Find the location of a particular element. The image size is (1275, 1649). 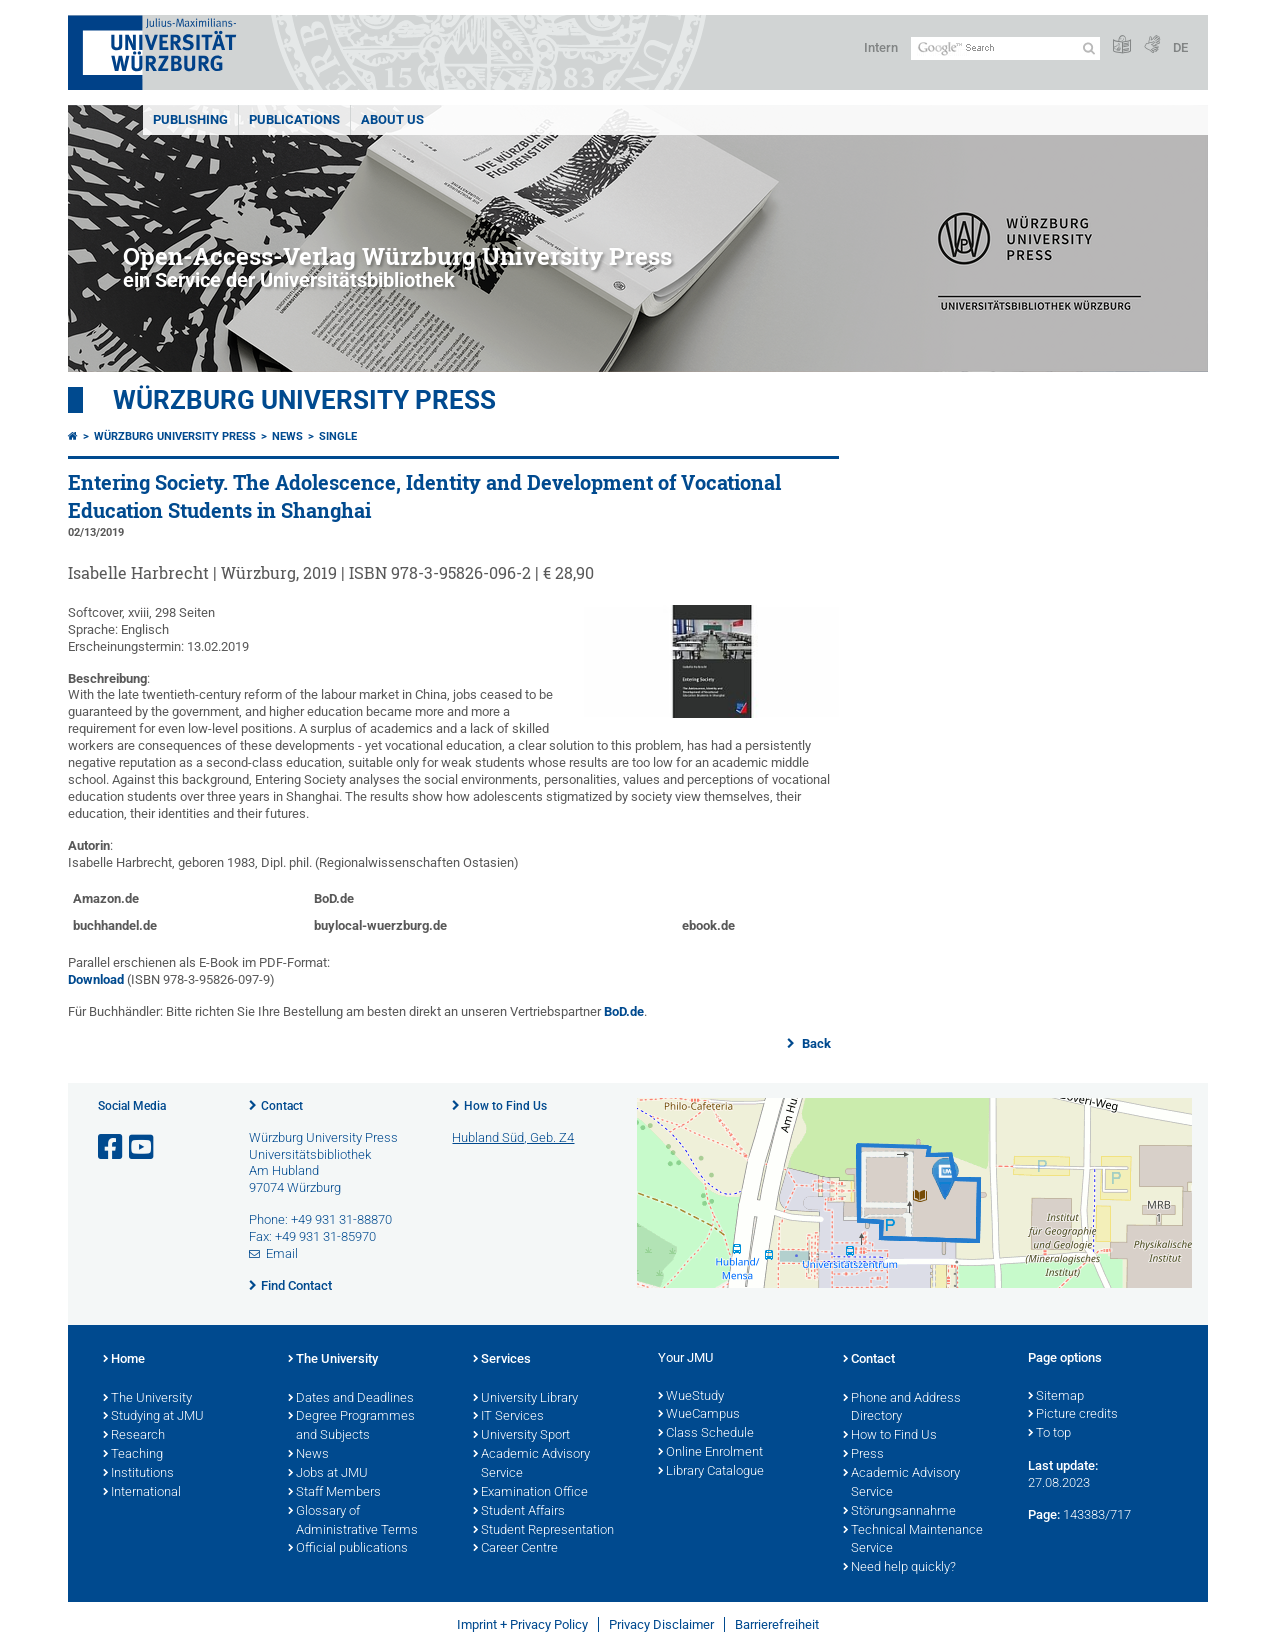

Home is located at coordinates (124, 1360).